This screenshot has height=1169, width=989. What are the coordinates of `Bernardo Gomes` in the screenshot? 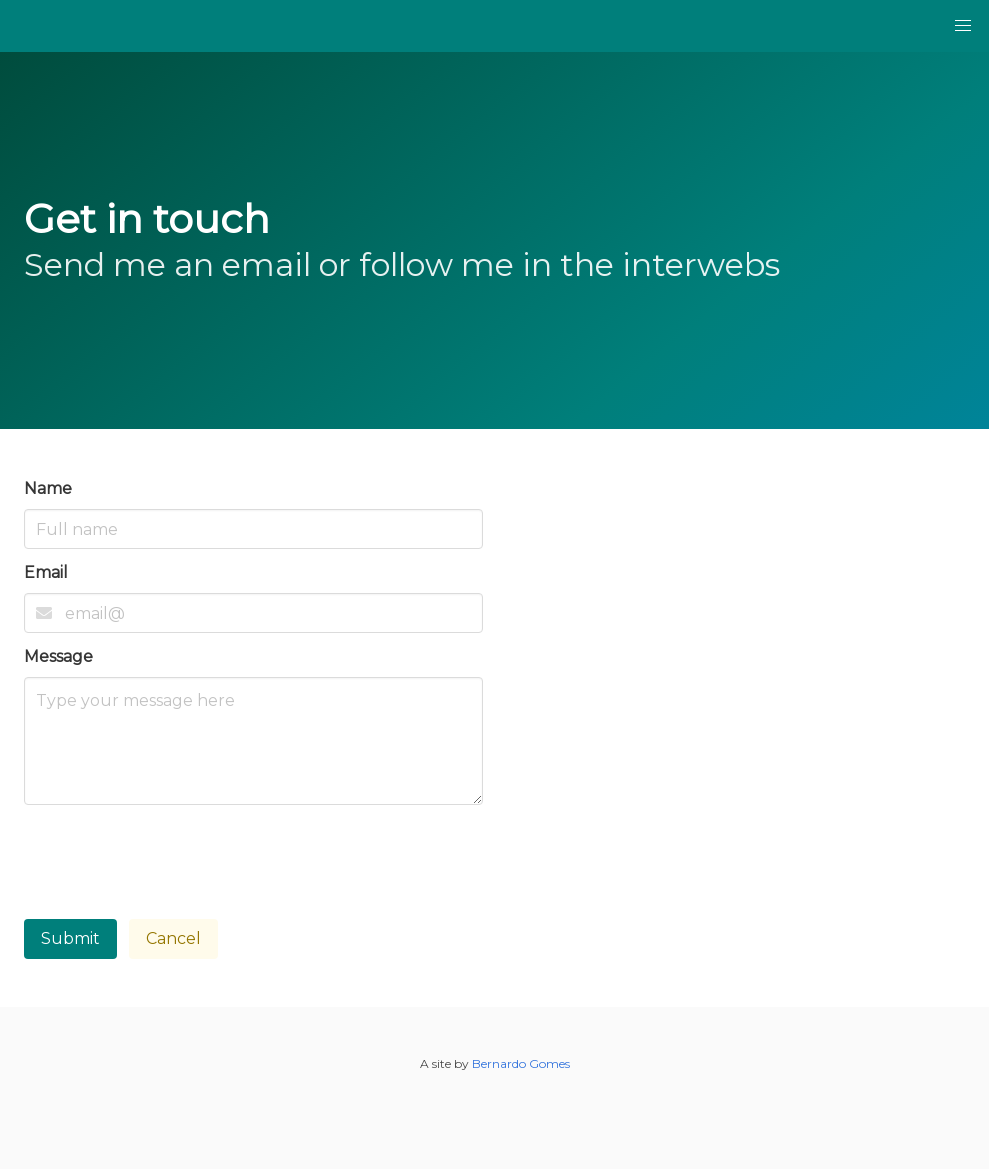 It's located at (521, 1063).